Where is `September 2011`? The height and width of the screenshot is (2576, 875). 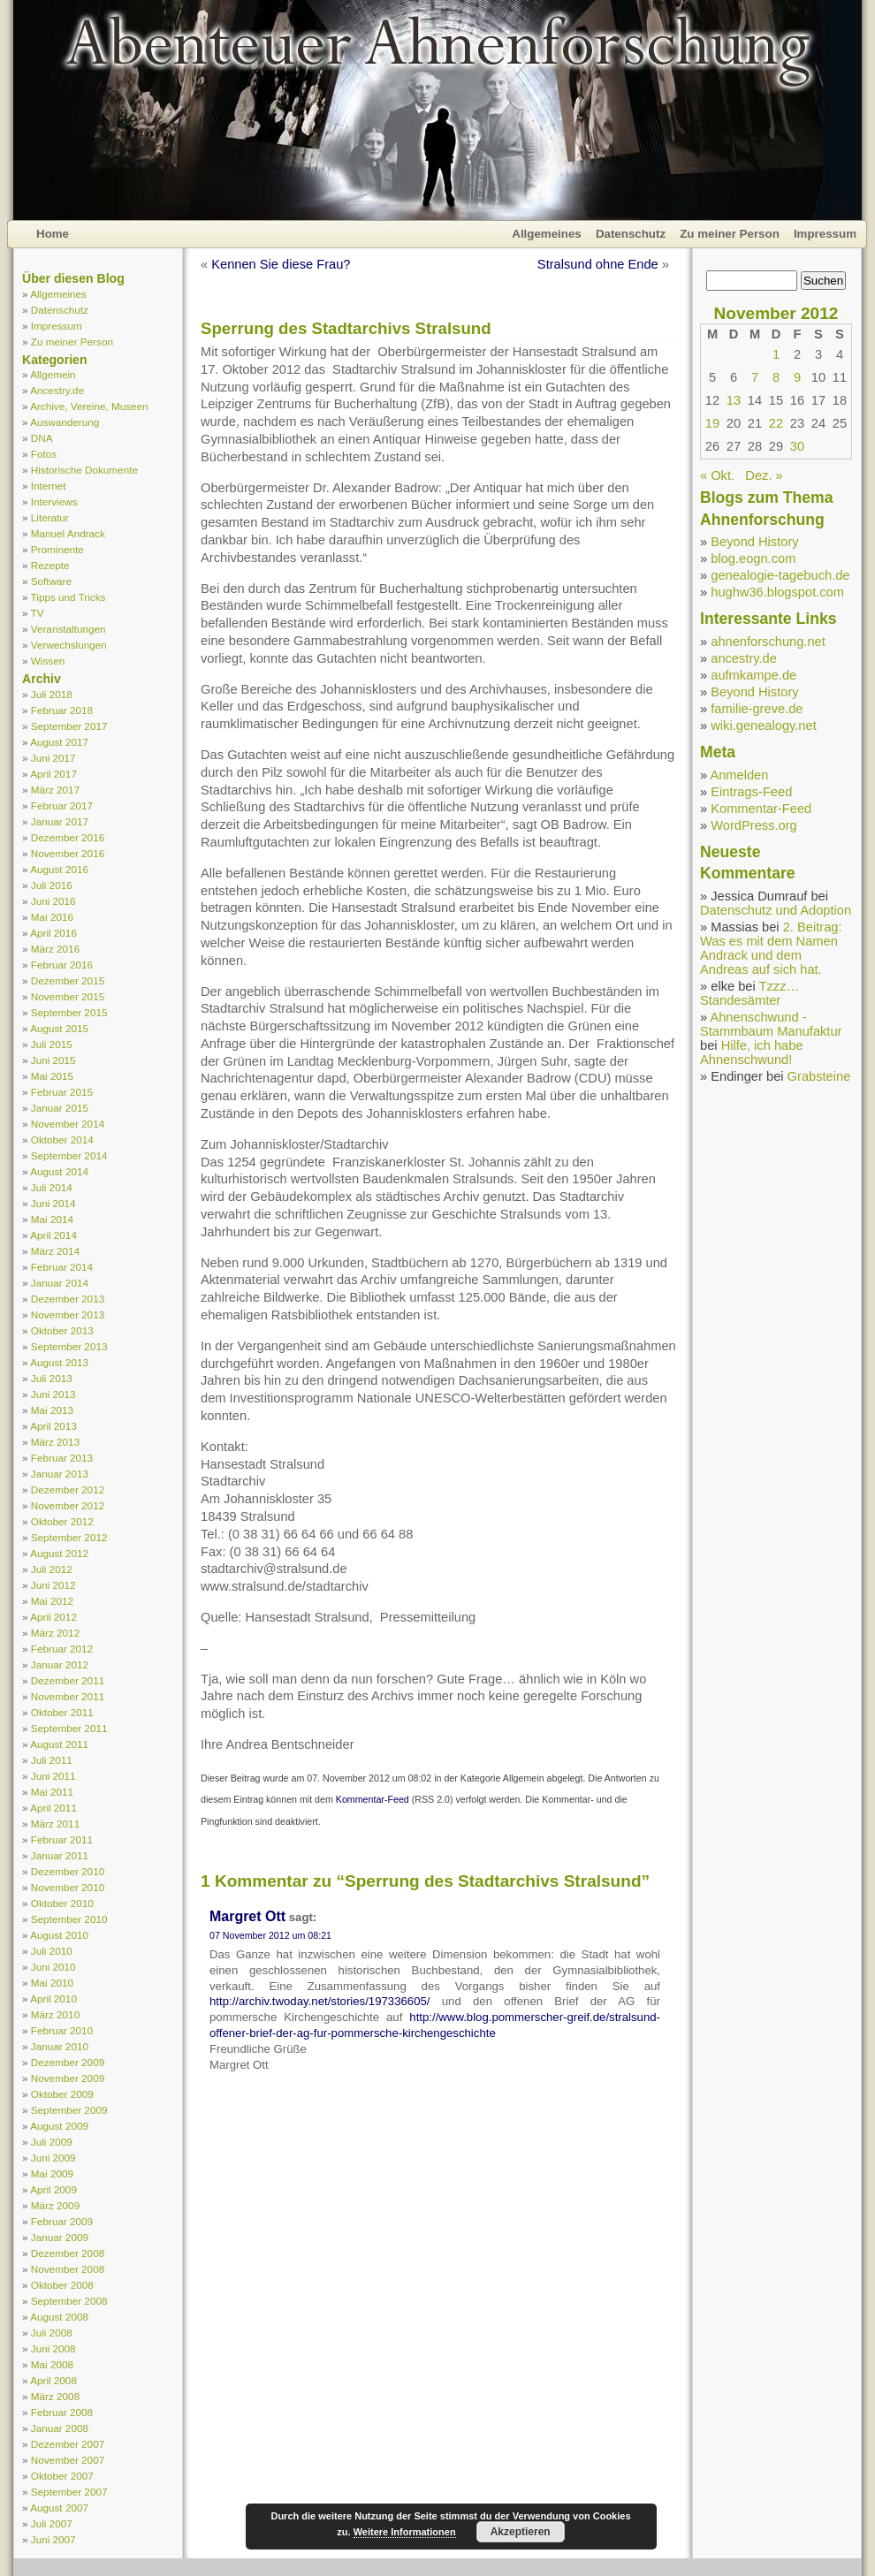
September 2011 is located at coordinates (69, 1728).